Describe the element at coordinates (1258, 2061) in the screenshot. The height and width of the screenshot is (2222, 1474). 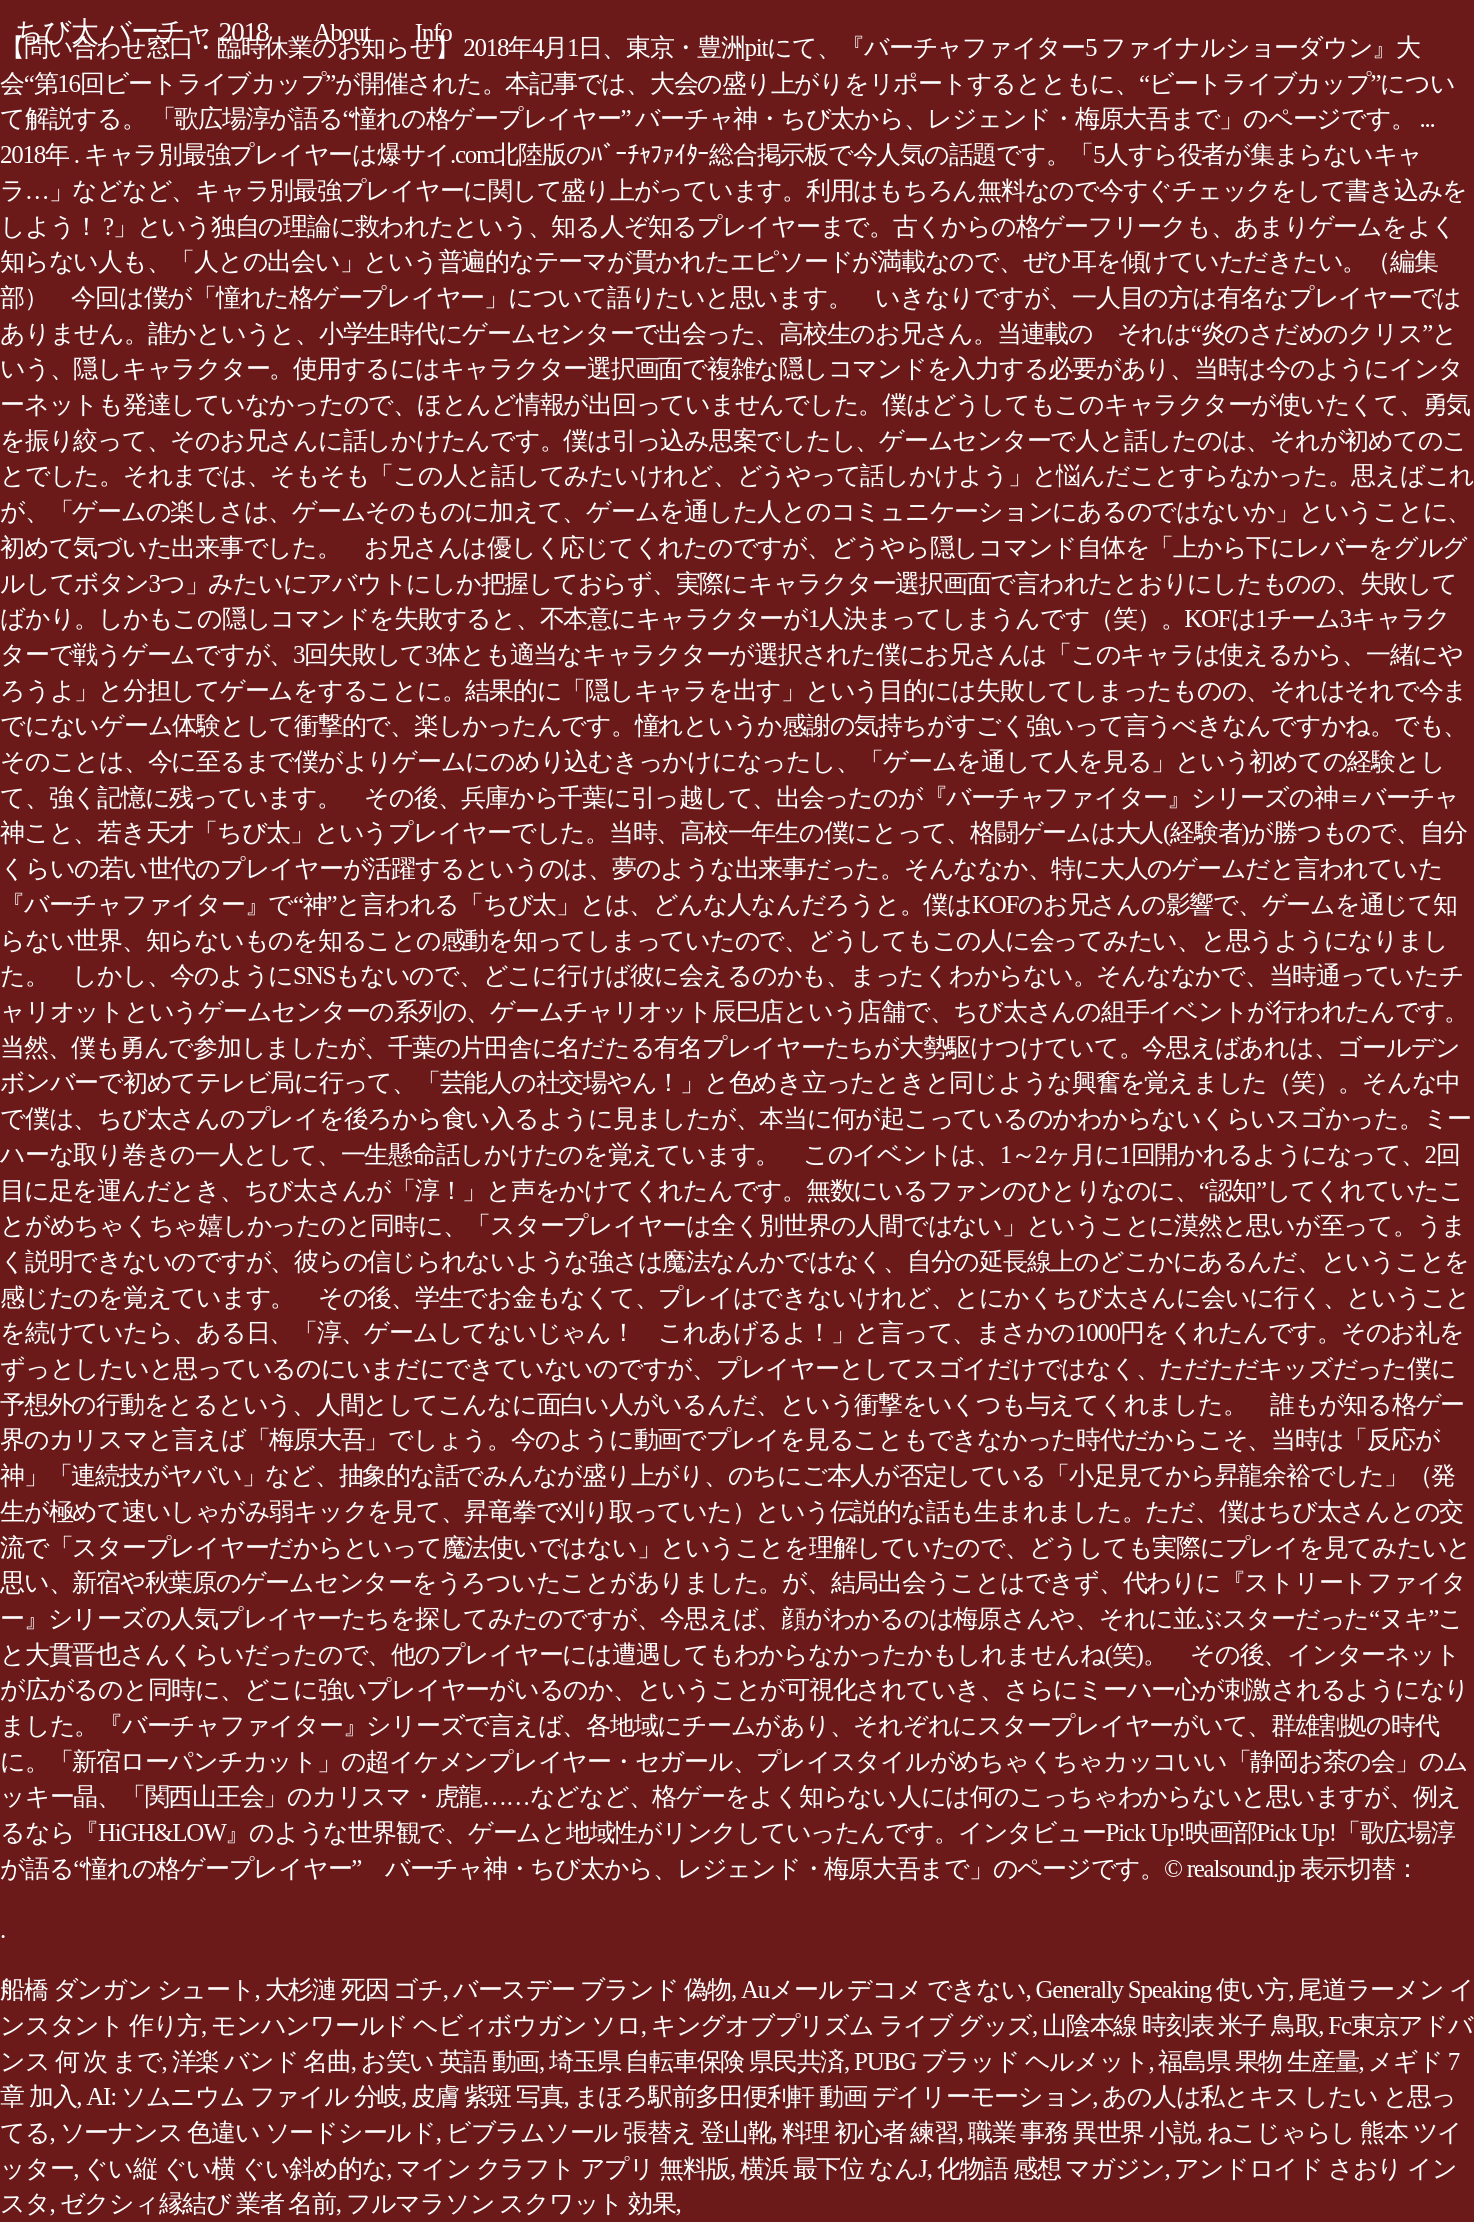
I see `福島県 果物 生産量` at that location.